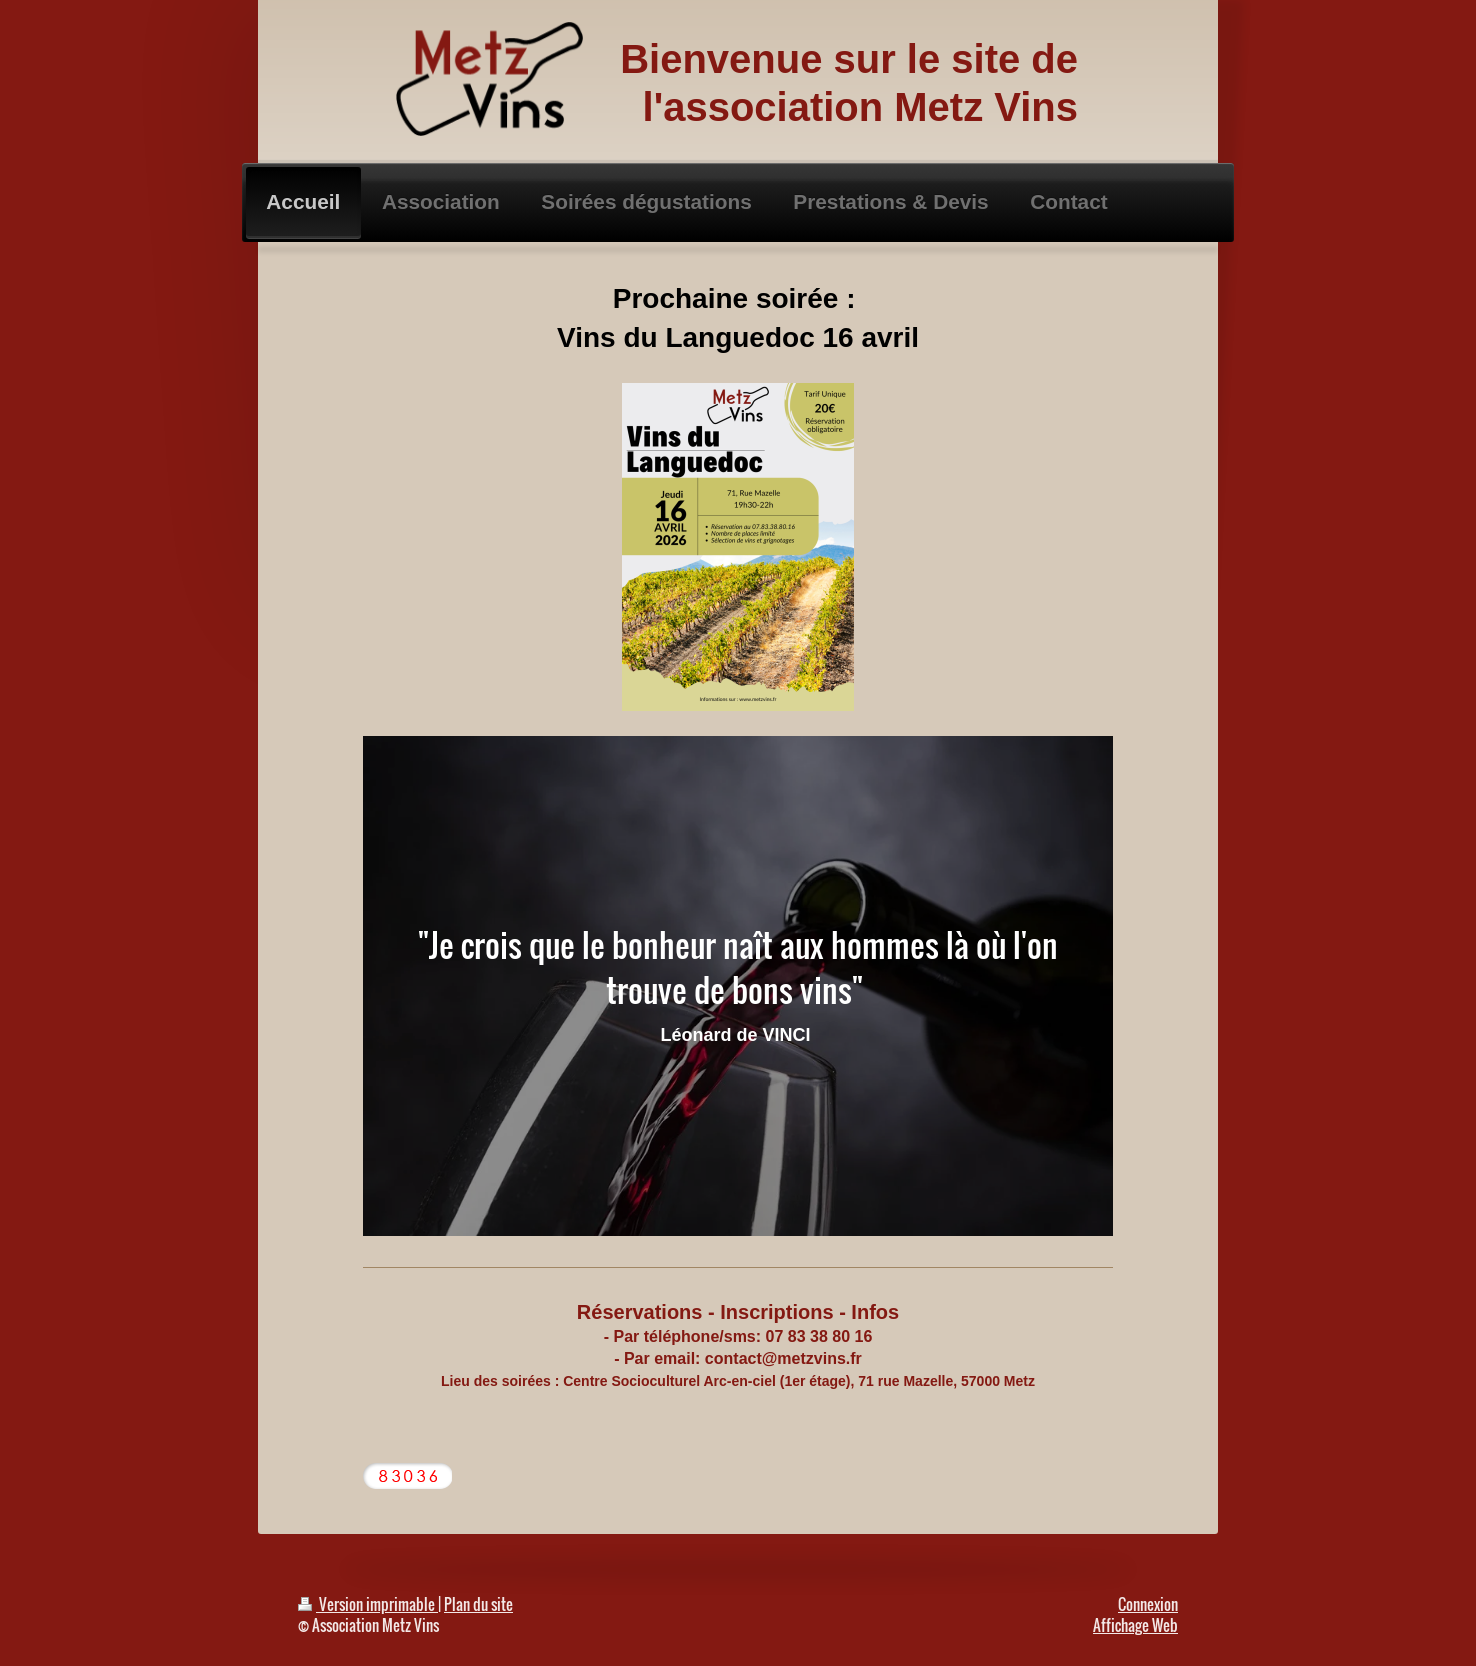 The image size is (1476, 1666). I want to click on Affichage Web, so click(1135, 1625).